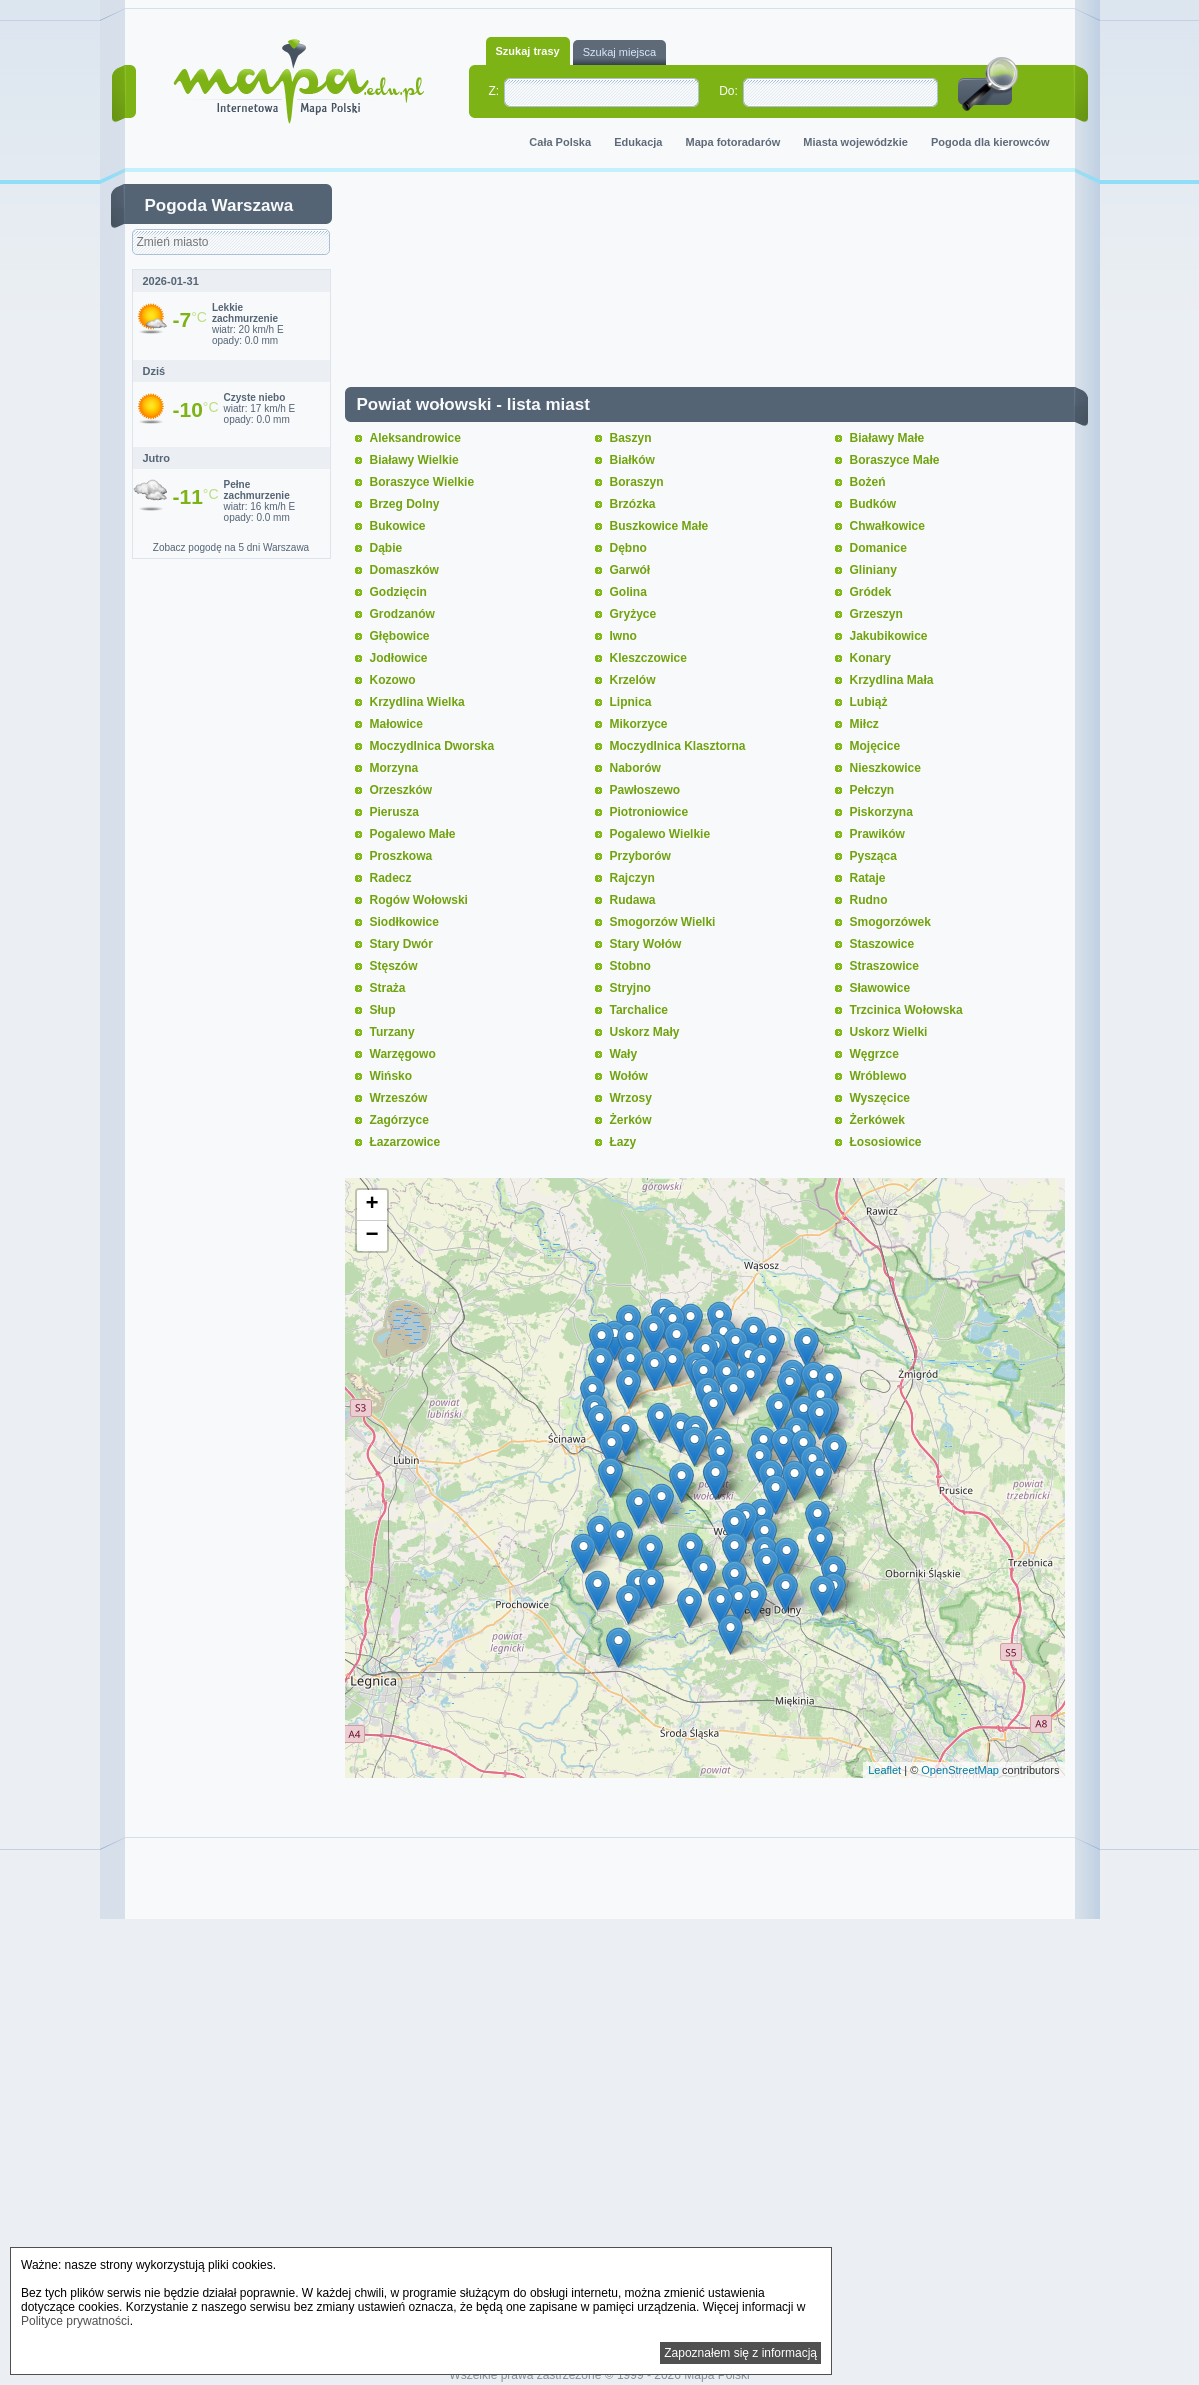  What do you see at coordinates (403, 1054) in the screenshot?
I see `Warzęgowo` at bounding box center [403, 1054].